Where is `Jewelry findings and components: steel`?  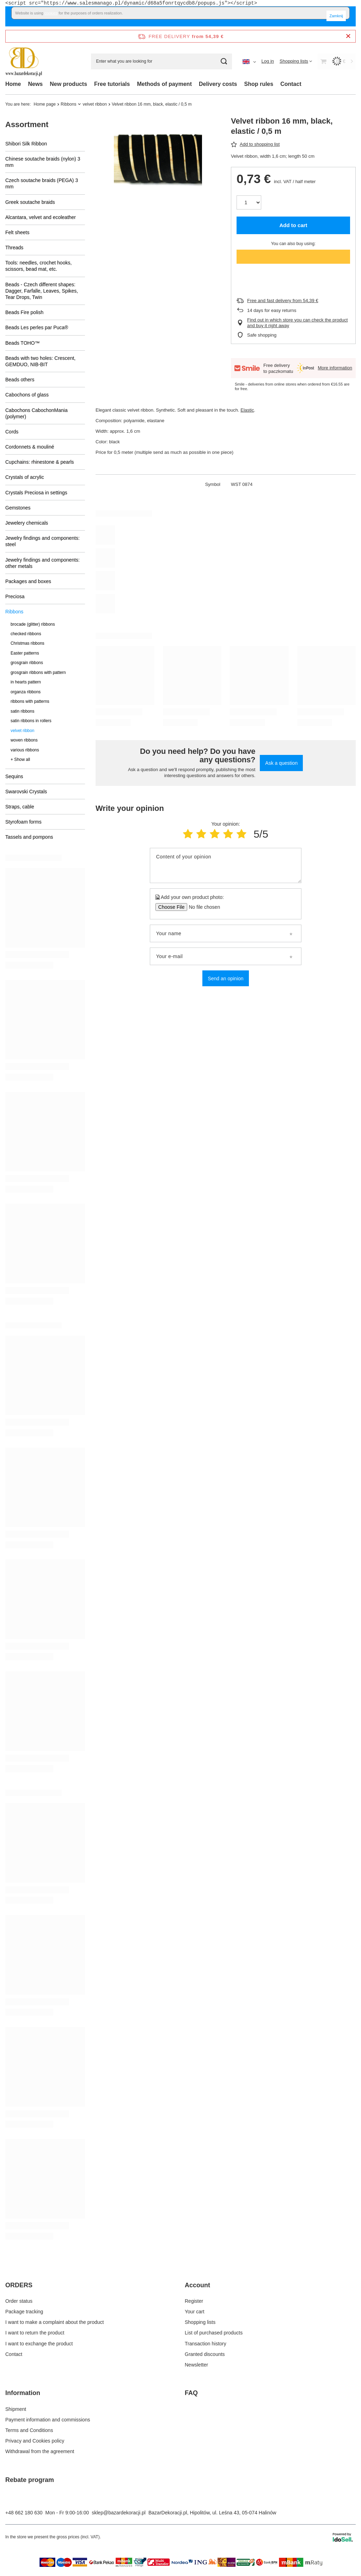
Jewelry findings and components: steel is located at coordinates (42, 541).